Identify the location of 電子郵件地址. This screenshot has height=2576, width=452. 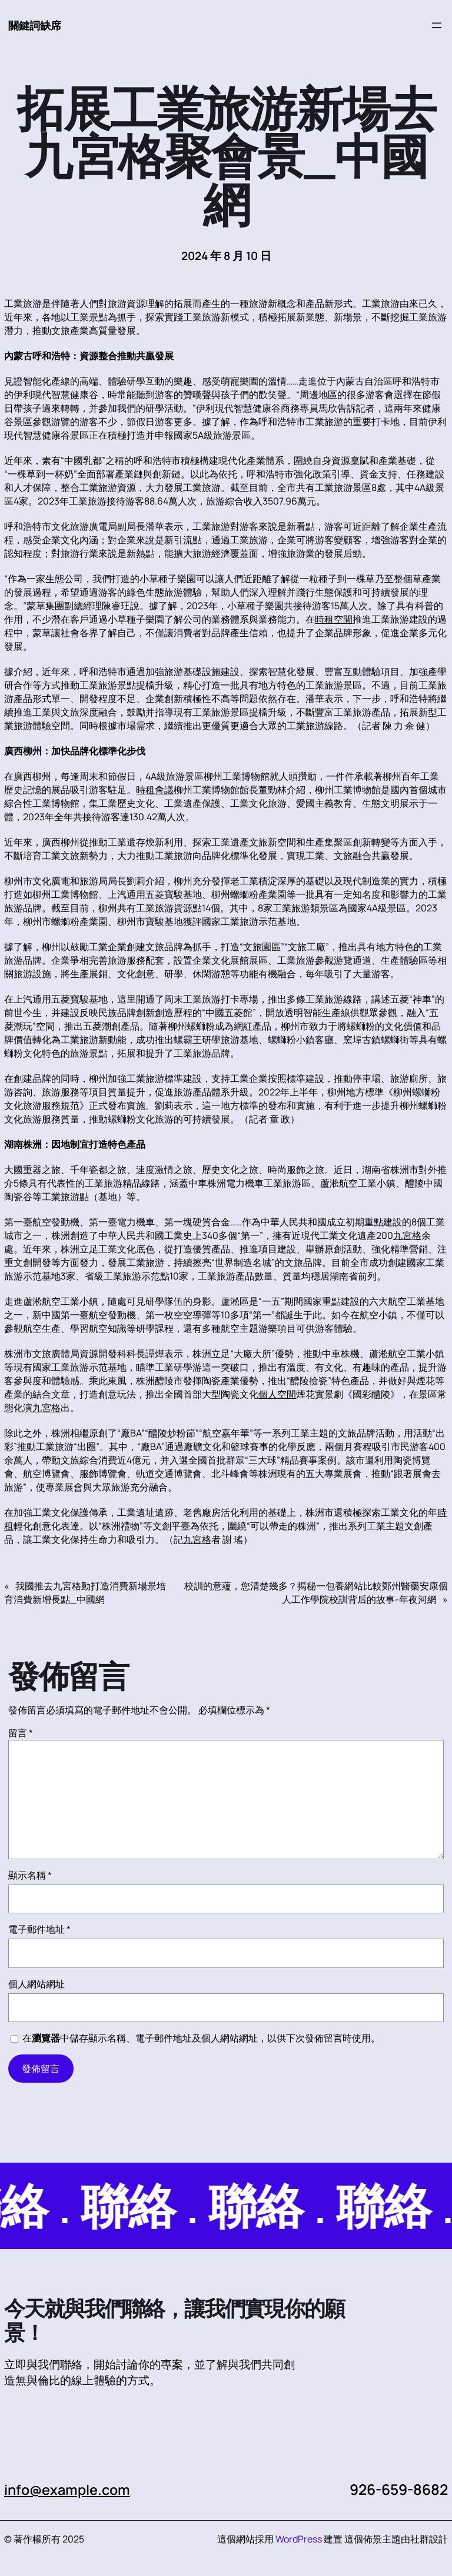
(39, 1929).